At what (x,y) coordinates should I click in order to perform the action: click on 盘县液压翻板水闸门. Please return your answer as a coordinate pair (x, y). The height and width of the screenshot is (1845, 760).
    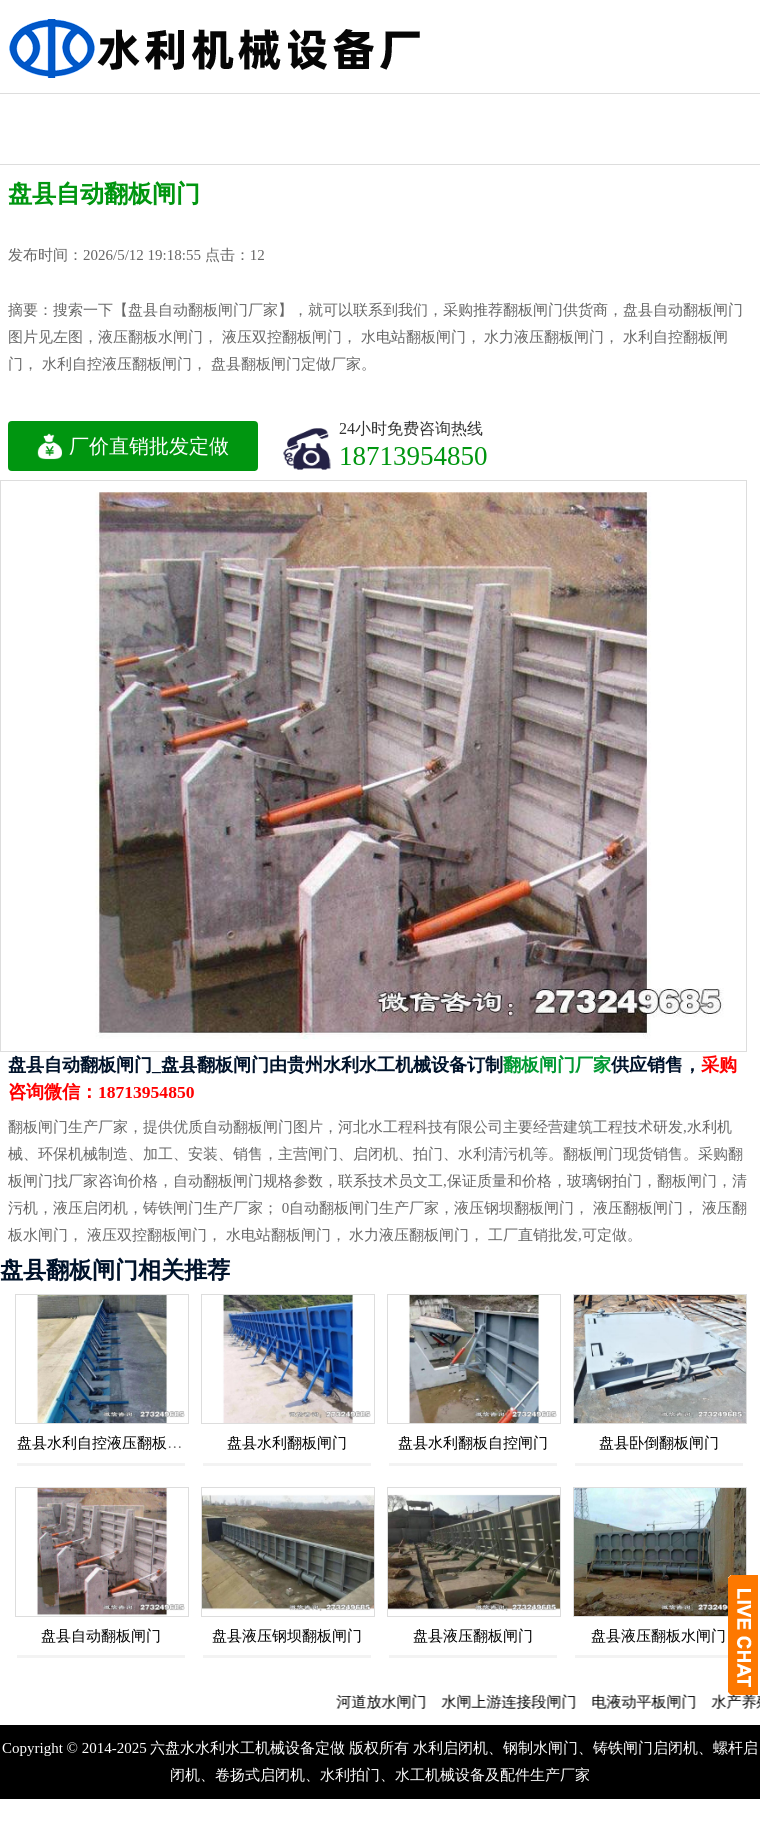
    Looking at the image, I should click on (658, 1636).